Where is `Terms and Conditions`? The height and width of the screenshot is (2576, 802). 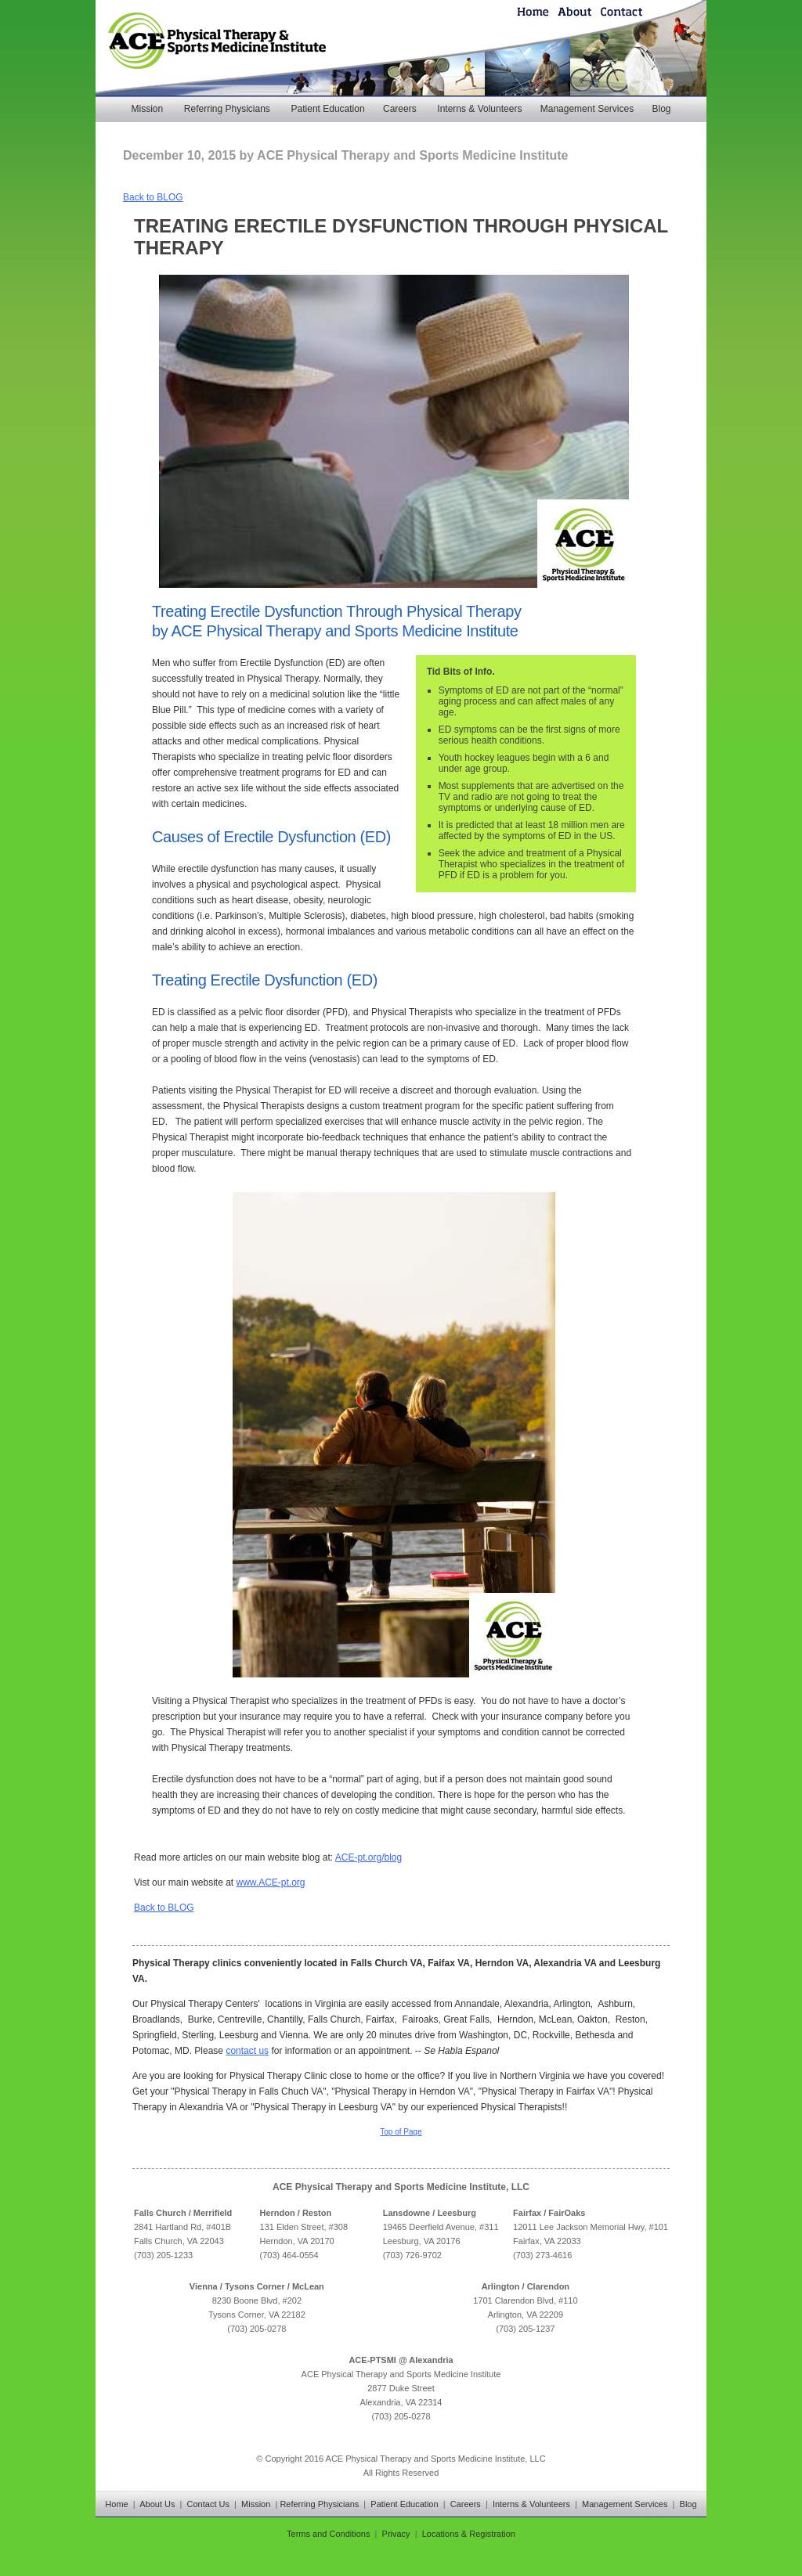
Terms and Conditions is located at coordinates (328, 2533).